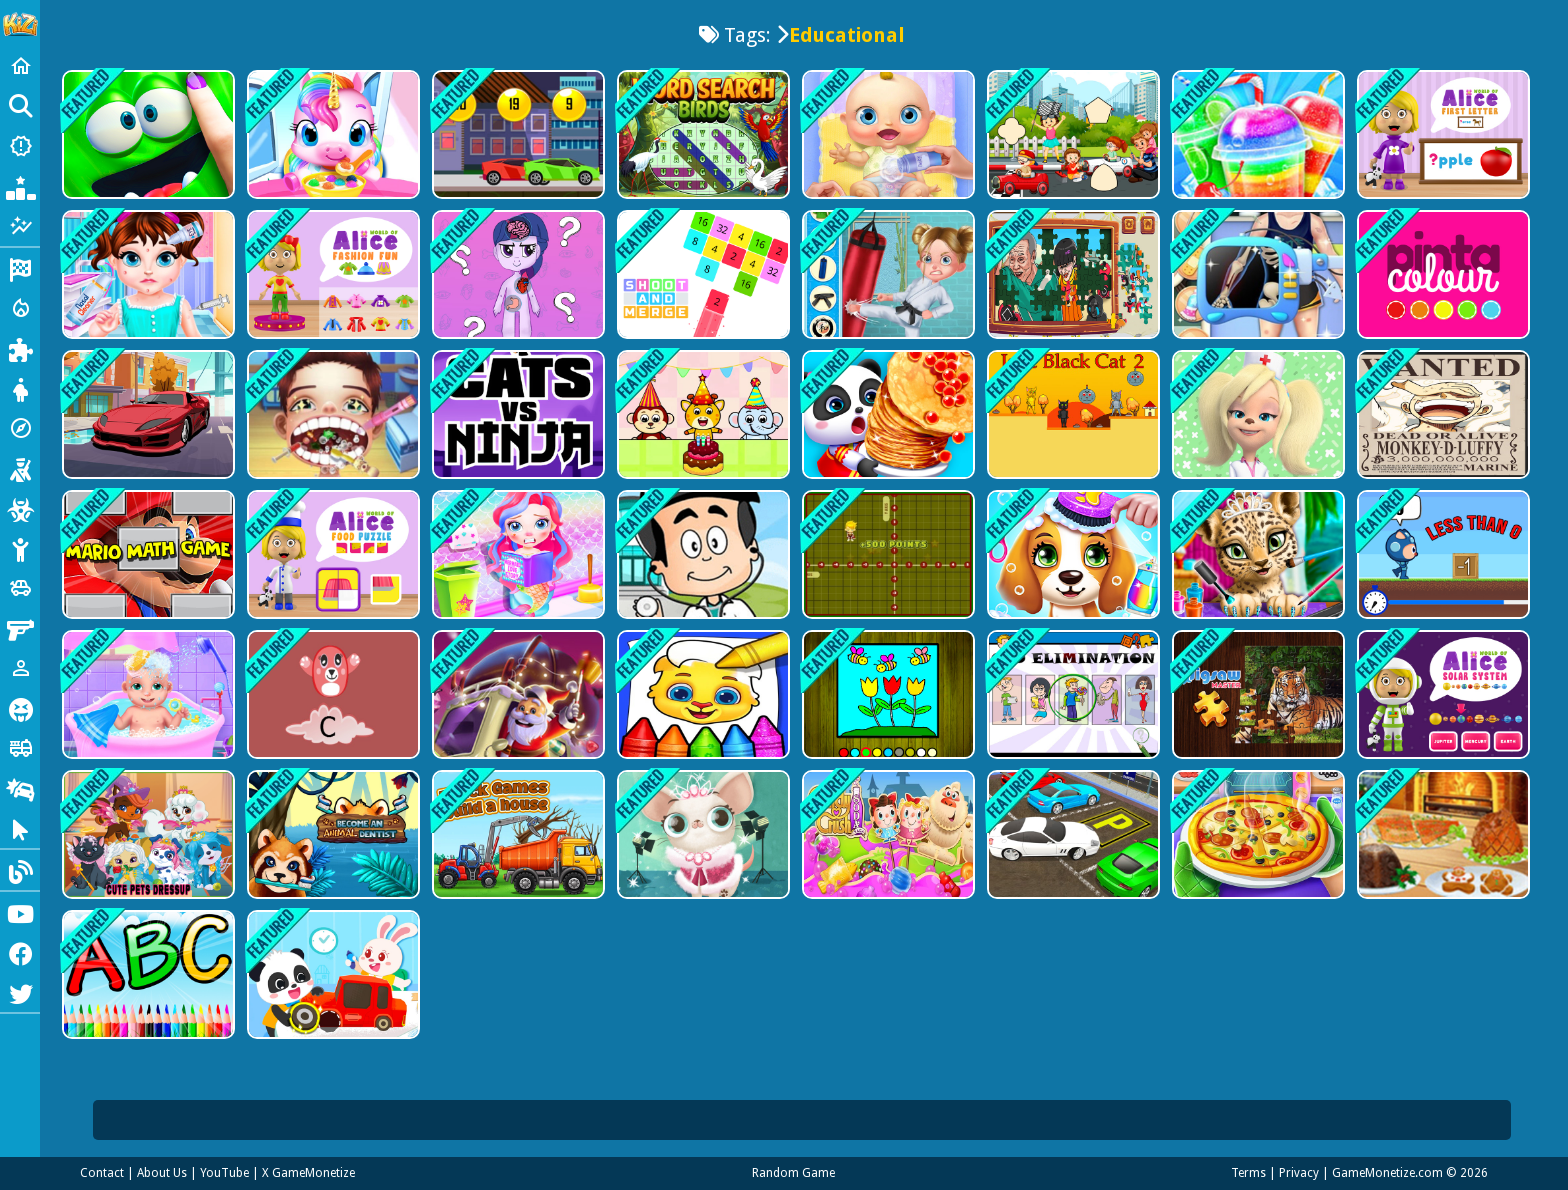 The height and width of the screenshot is (1190, 1568). Describe the element at coordinates (1071, 414) in the screenshot. I see `[Jake Black Cat 2]` at that location.